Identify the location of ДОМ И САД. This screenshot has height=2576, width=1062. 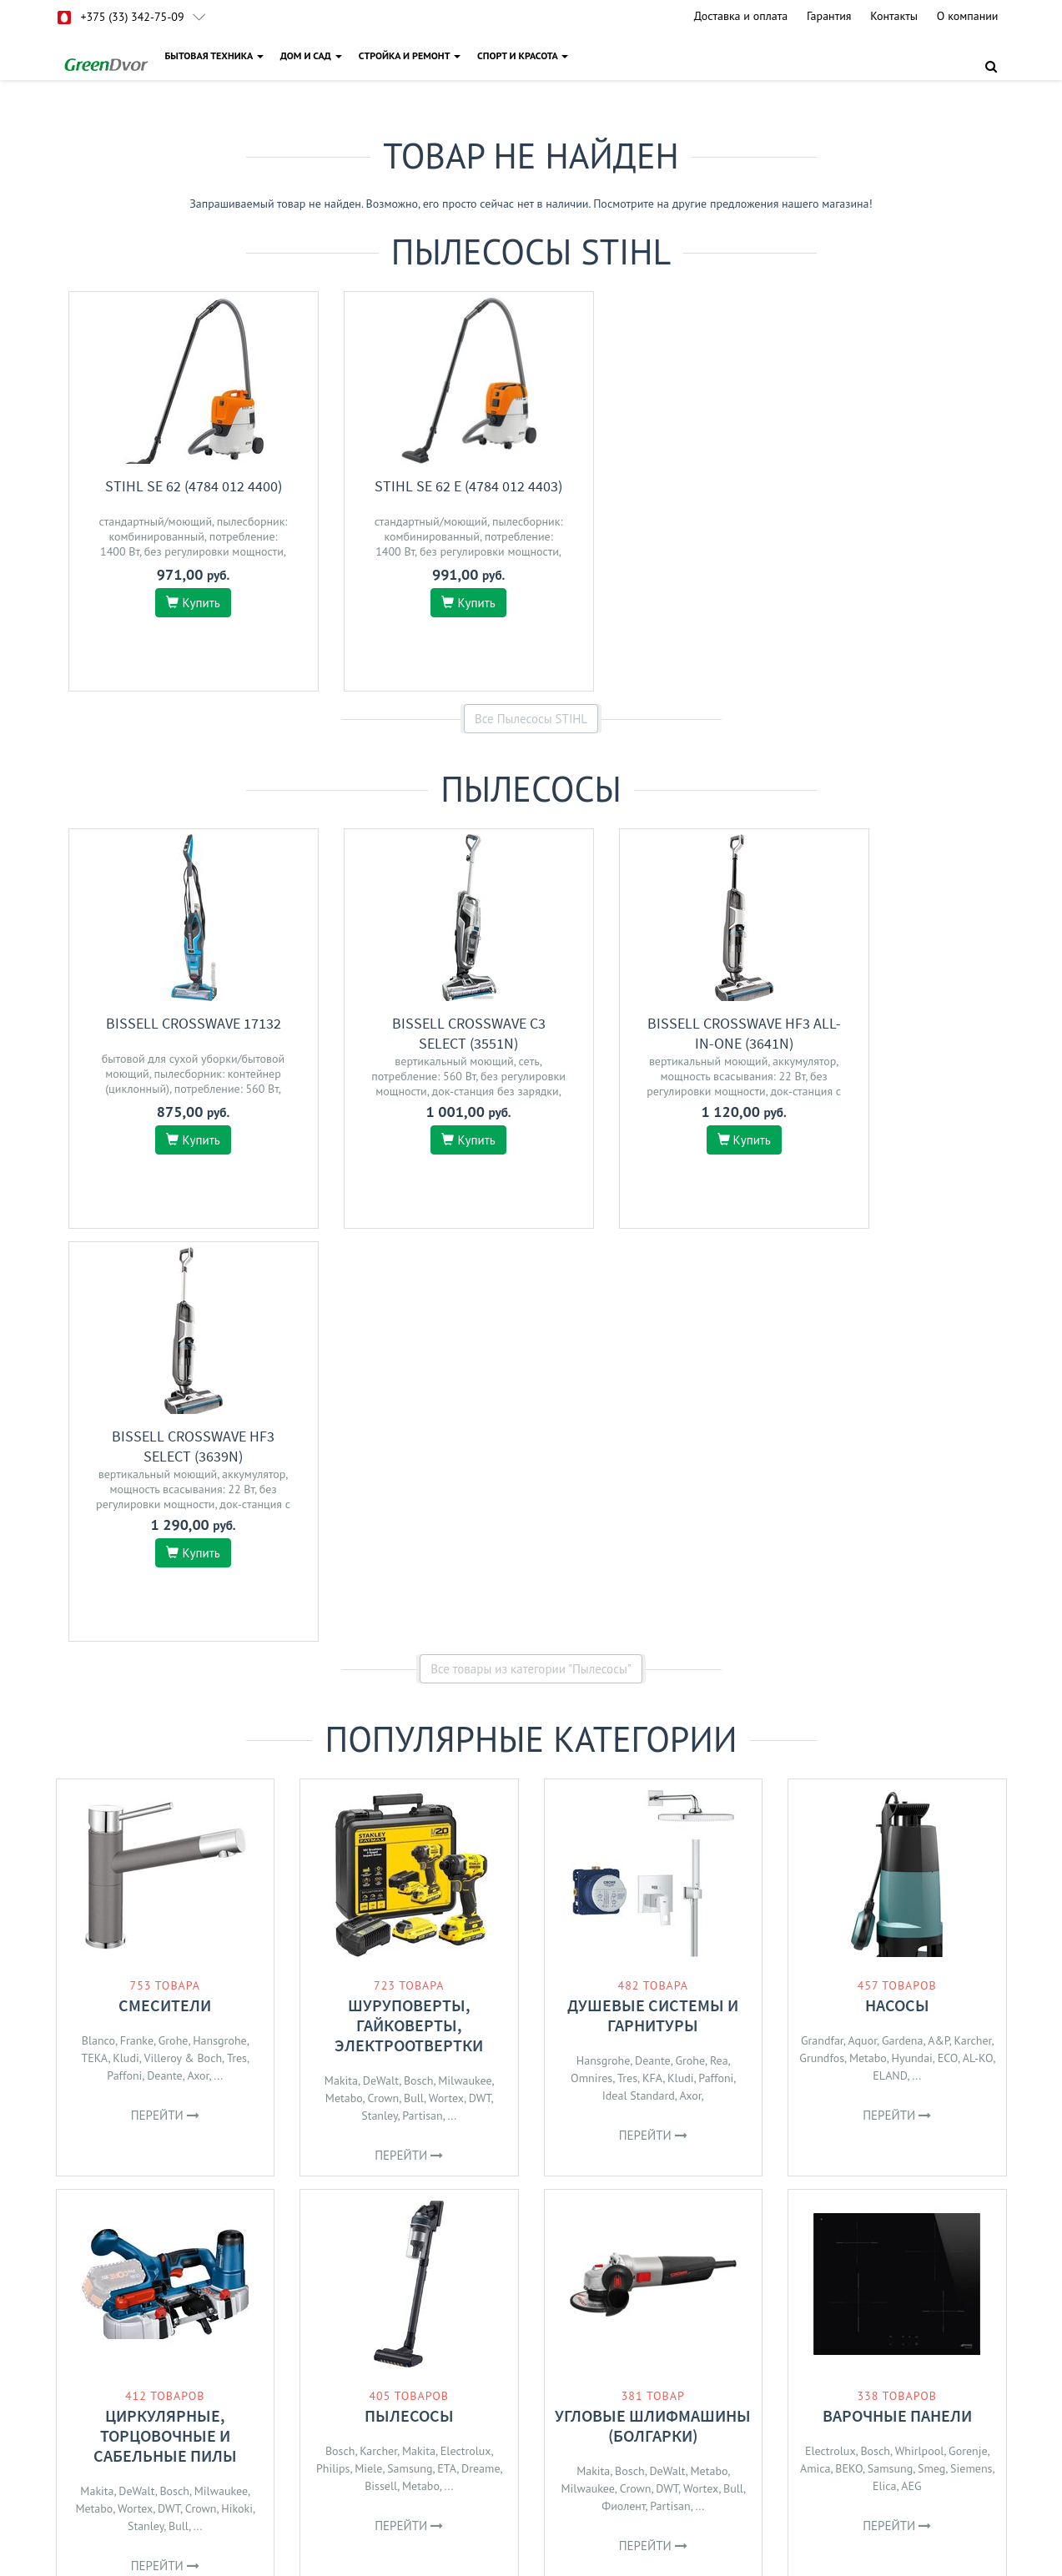
(311, 55).